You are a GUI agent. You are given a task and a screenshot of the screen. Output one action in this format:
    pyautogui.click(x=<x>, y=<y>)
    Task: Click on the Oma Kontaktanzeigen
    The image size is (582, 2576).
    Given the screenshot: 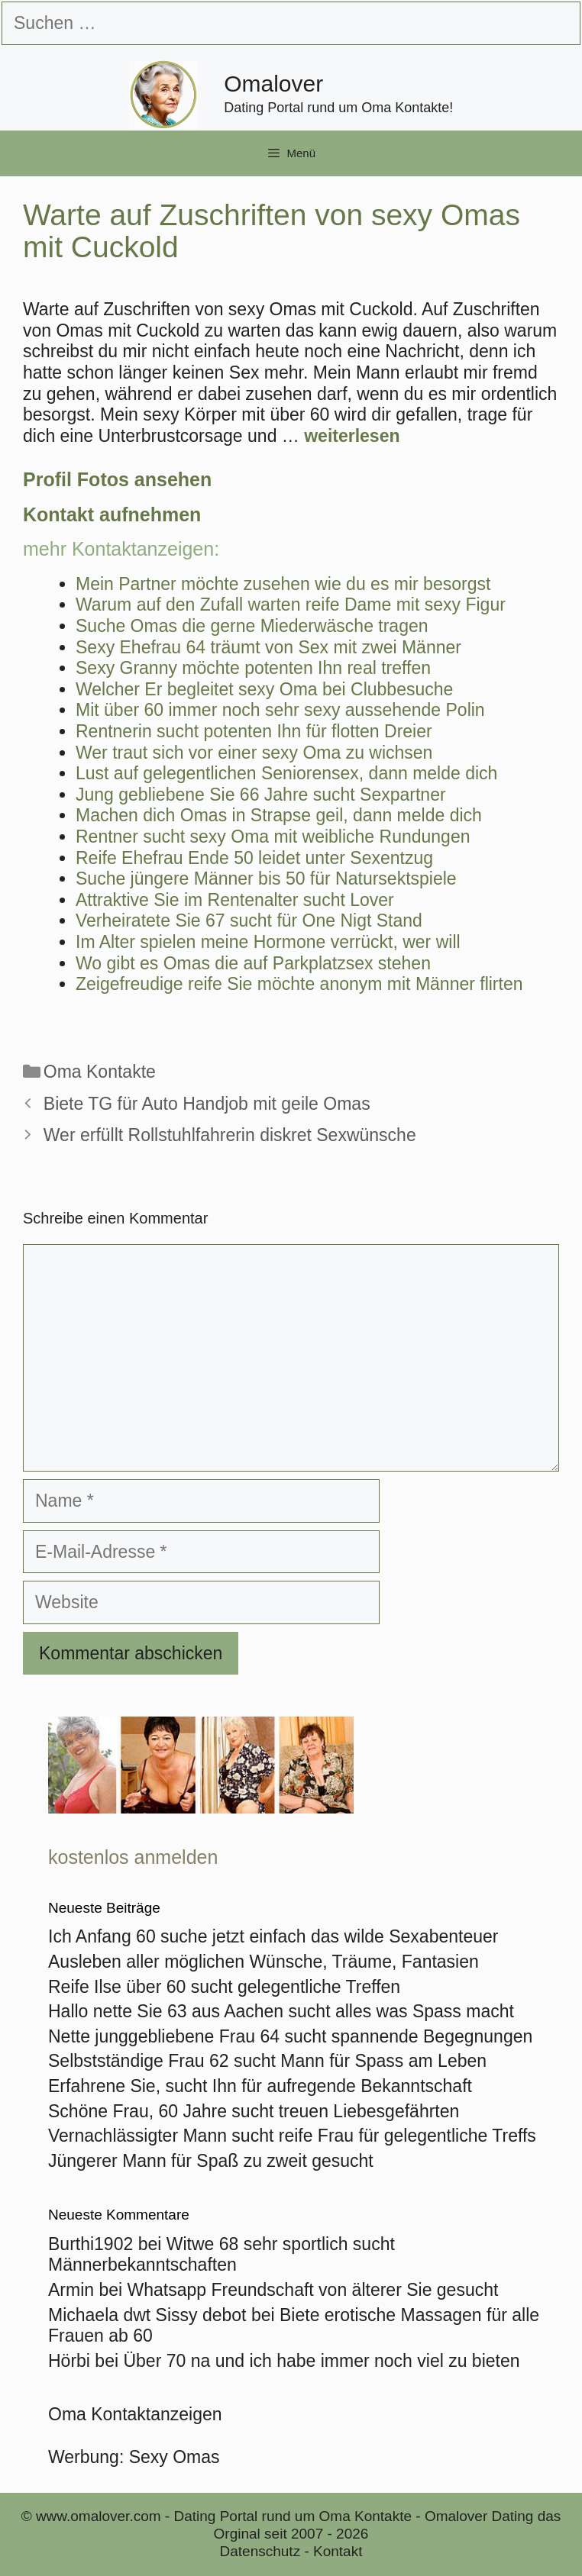 What is the action you would take?
    pyautogui.click(x=135, y=2414)
    